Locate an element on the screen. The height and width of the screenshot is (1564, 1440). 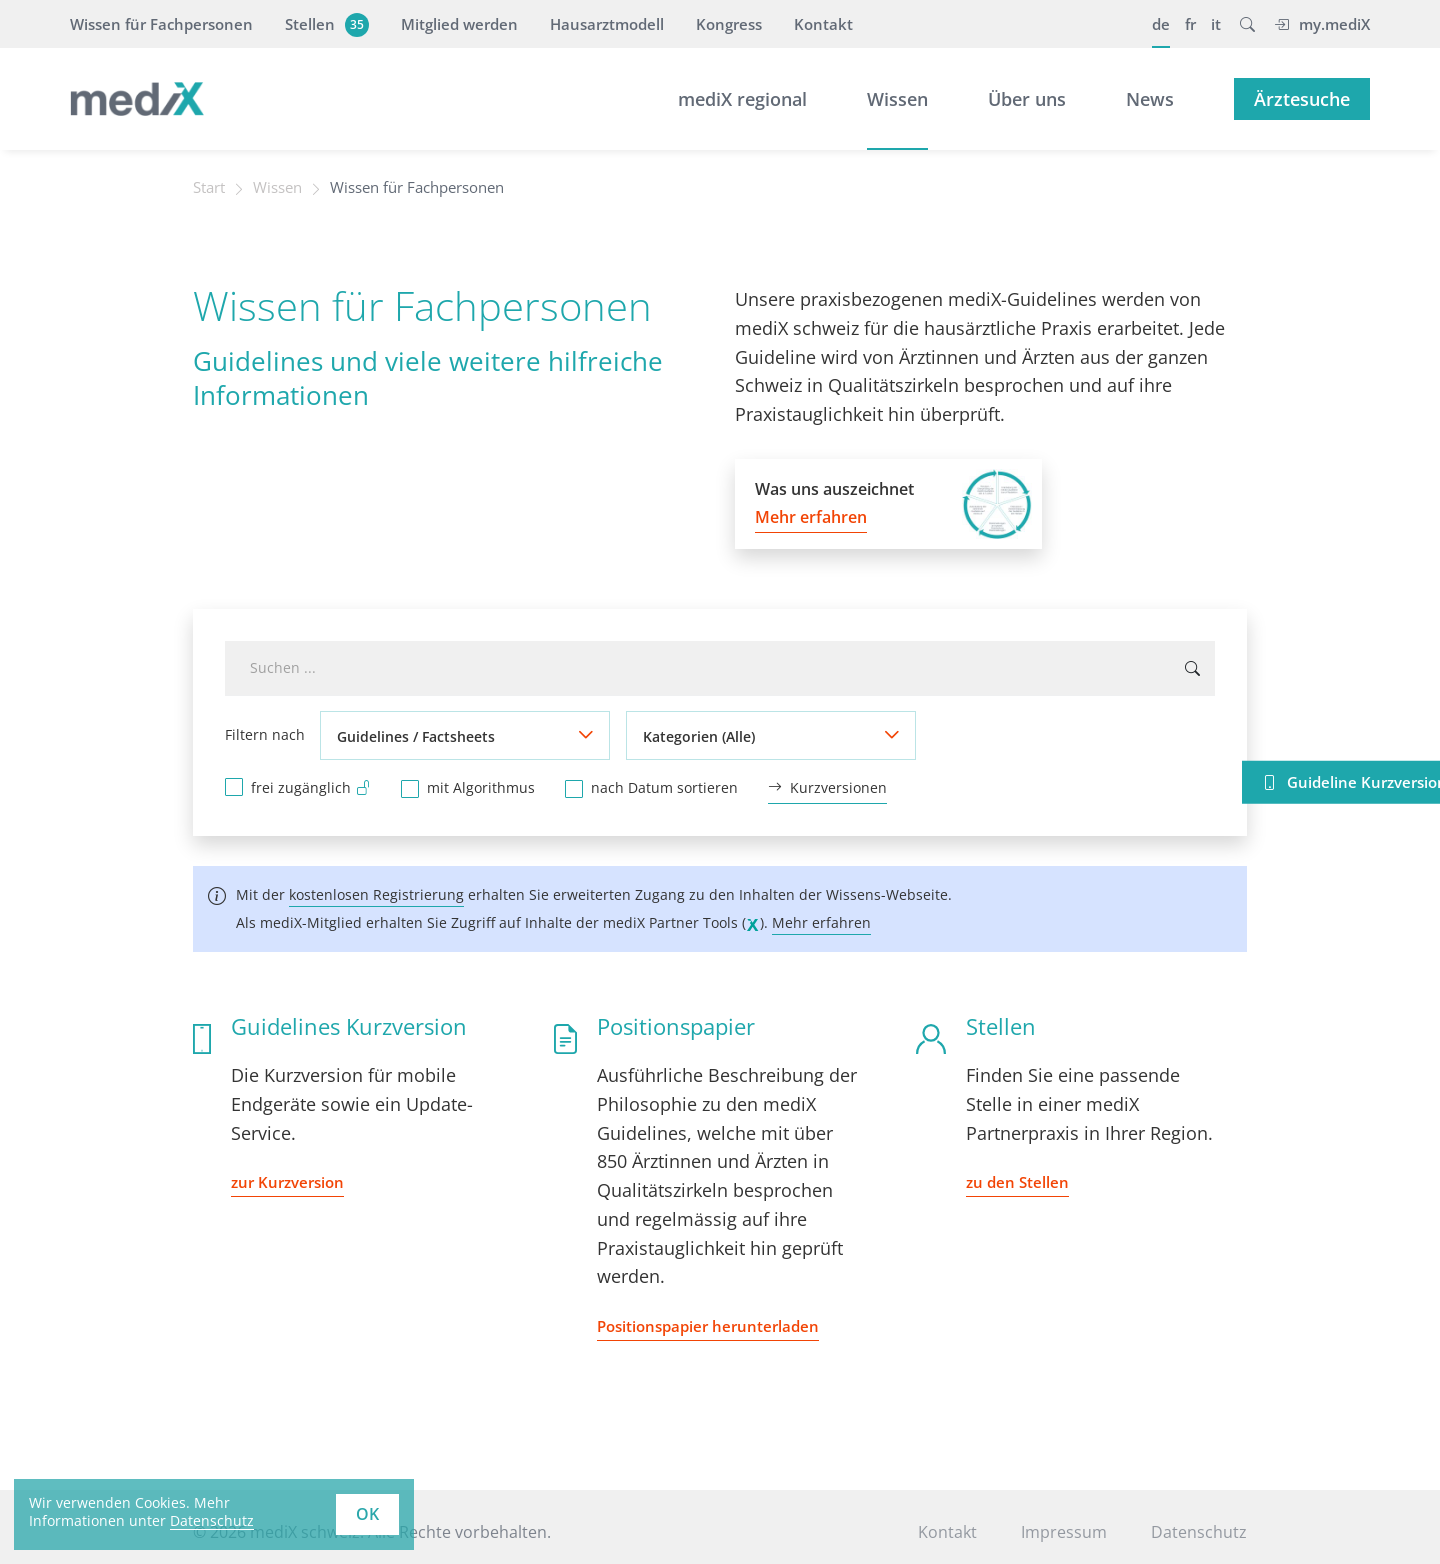
nach Datum sortieren is located at coordinates (664, 785).